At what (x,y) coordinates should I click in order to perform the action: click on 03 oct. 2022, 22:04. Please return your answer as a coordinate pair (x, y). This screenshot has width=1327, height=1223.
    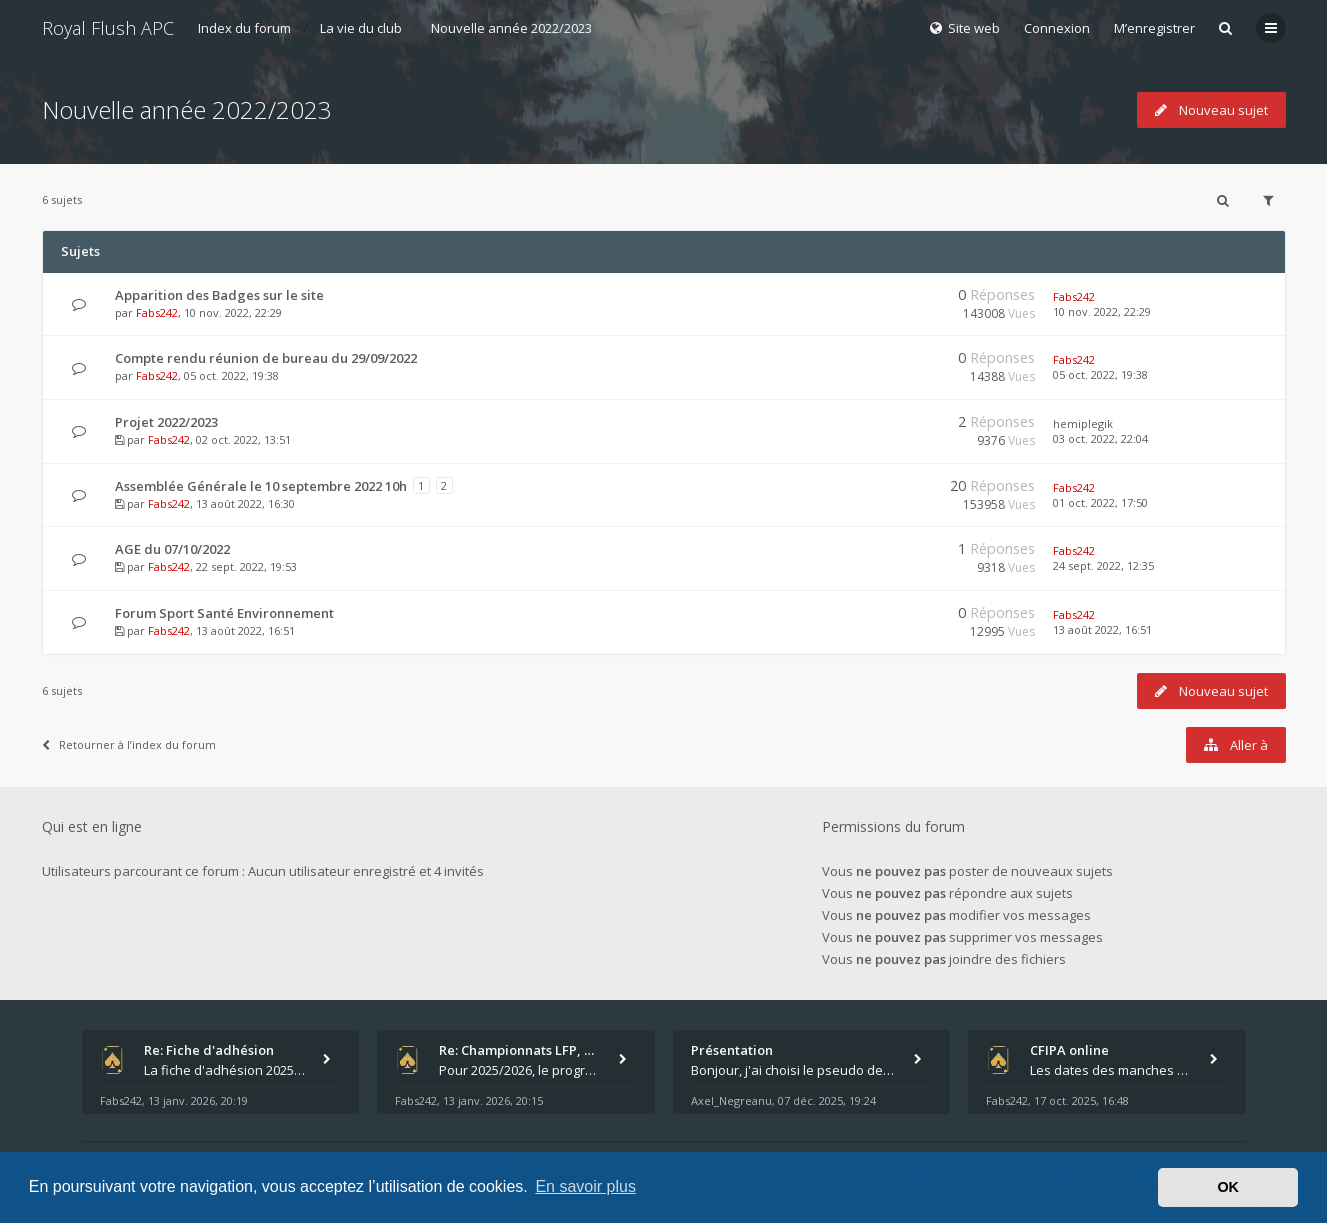
    Looking at the image, I should click on (1100, 438).